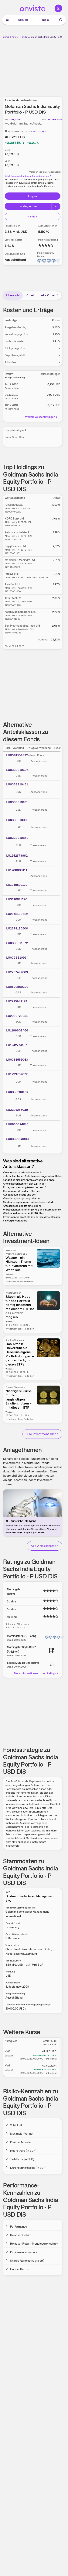 This screenshot has width=68, height=2576. Describe the element at coordinates (13, 295) in the screenshot. I see `Übersicht` at that location.